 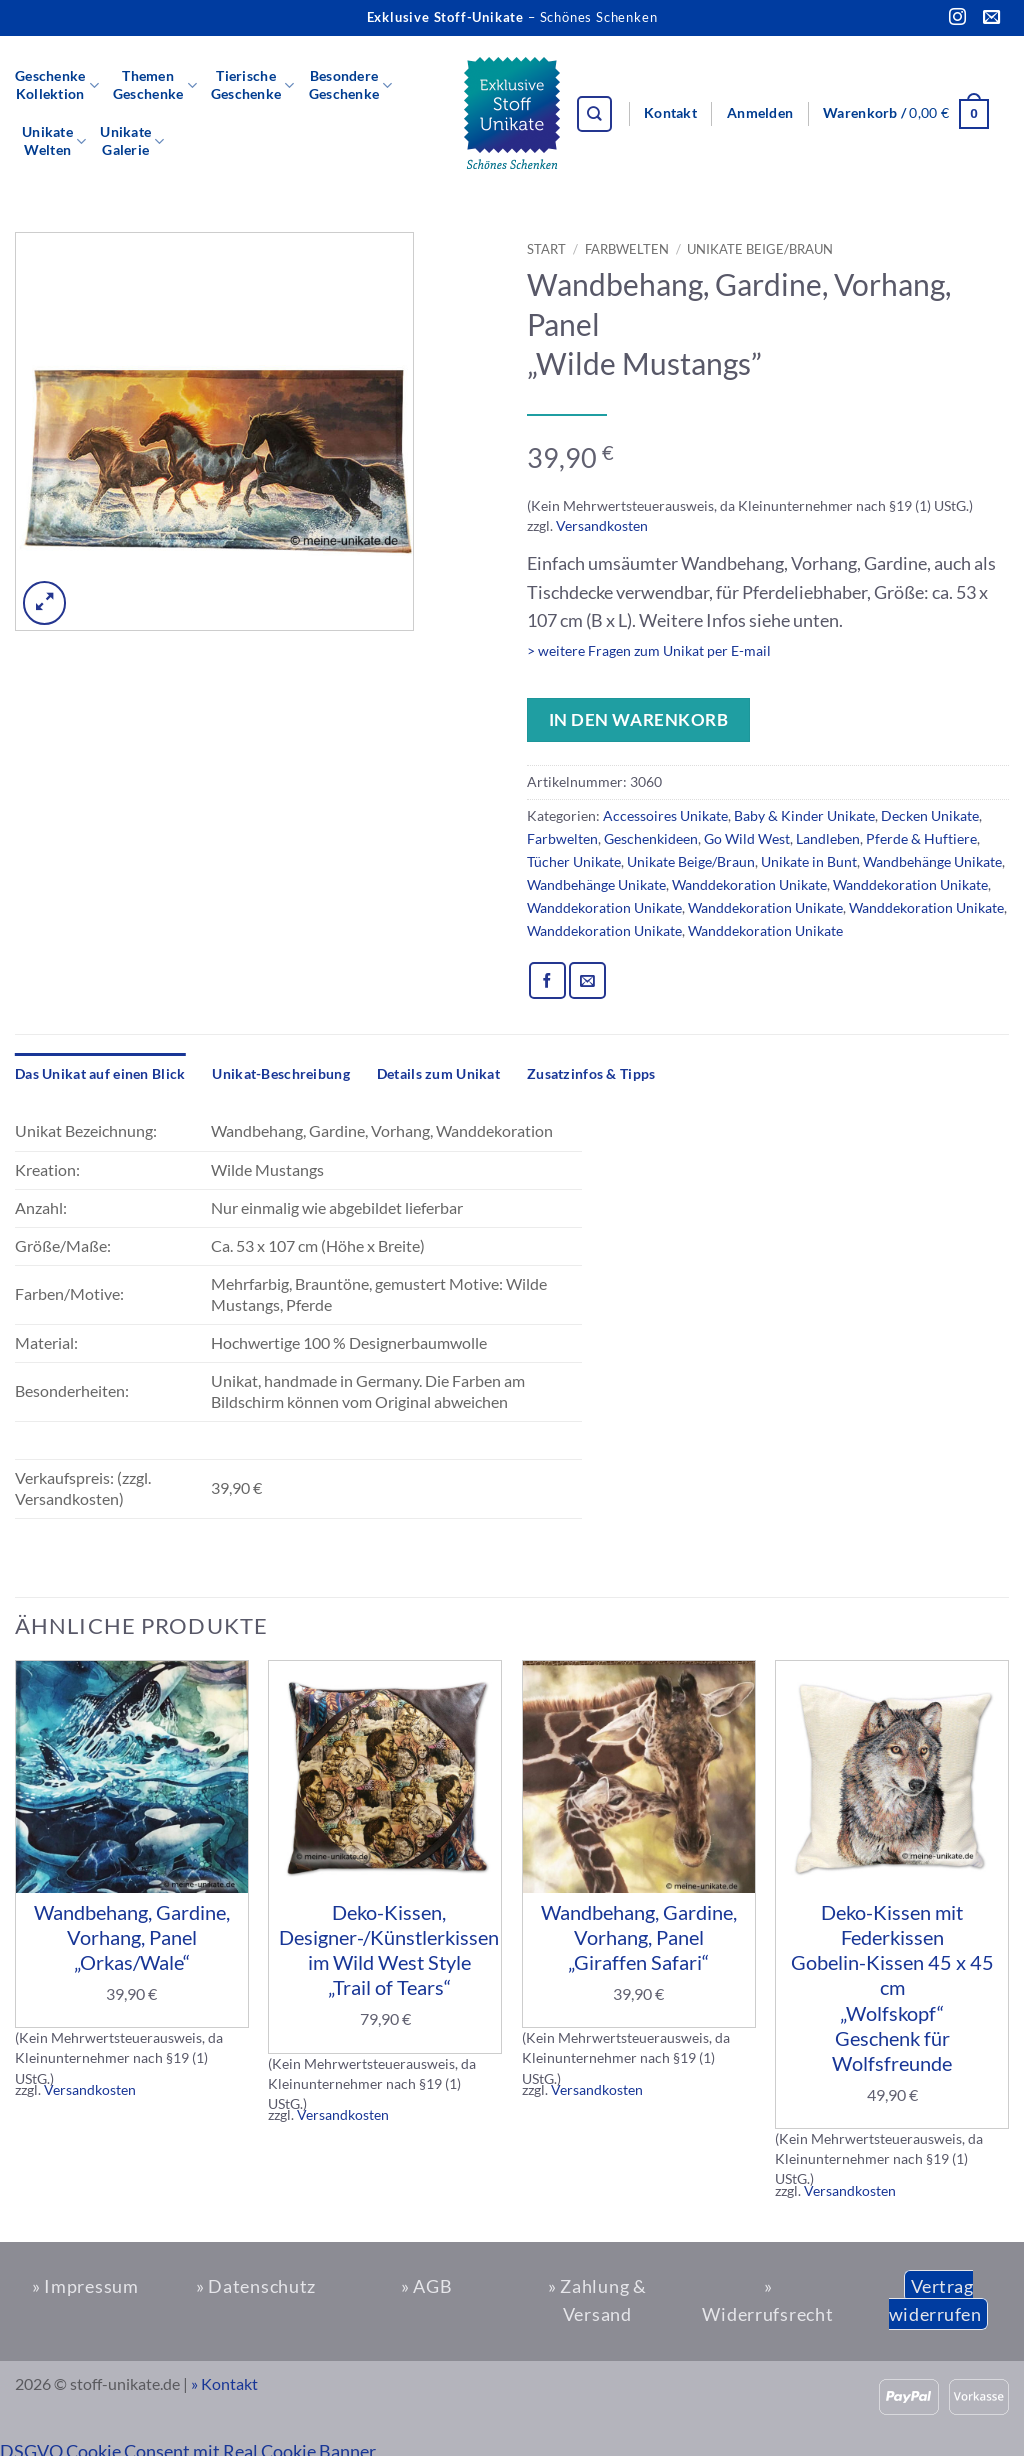 What do you see at coordinates (427, 2286) in the screenshot?
I see `» AGB` at bounding box center [427, 2286].